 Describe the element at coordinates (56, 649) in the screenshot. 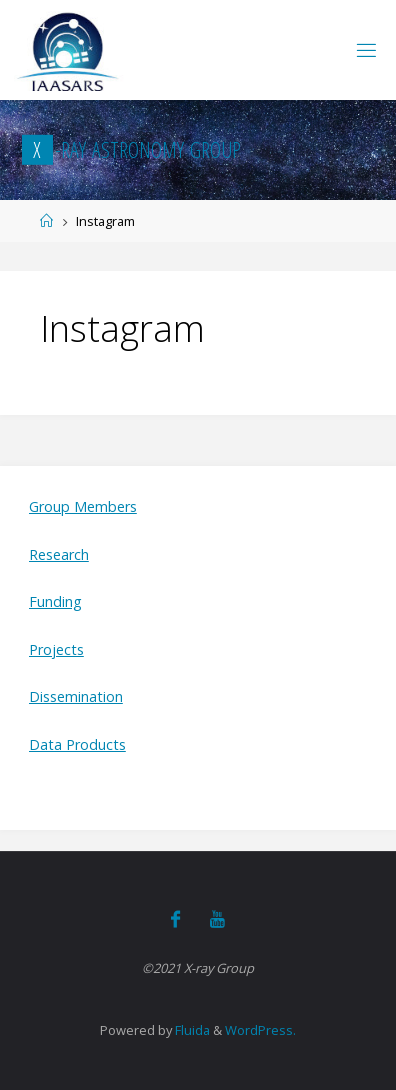

I see `Projects` at that location.